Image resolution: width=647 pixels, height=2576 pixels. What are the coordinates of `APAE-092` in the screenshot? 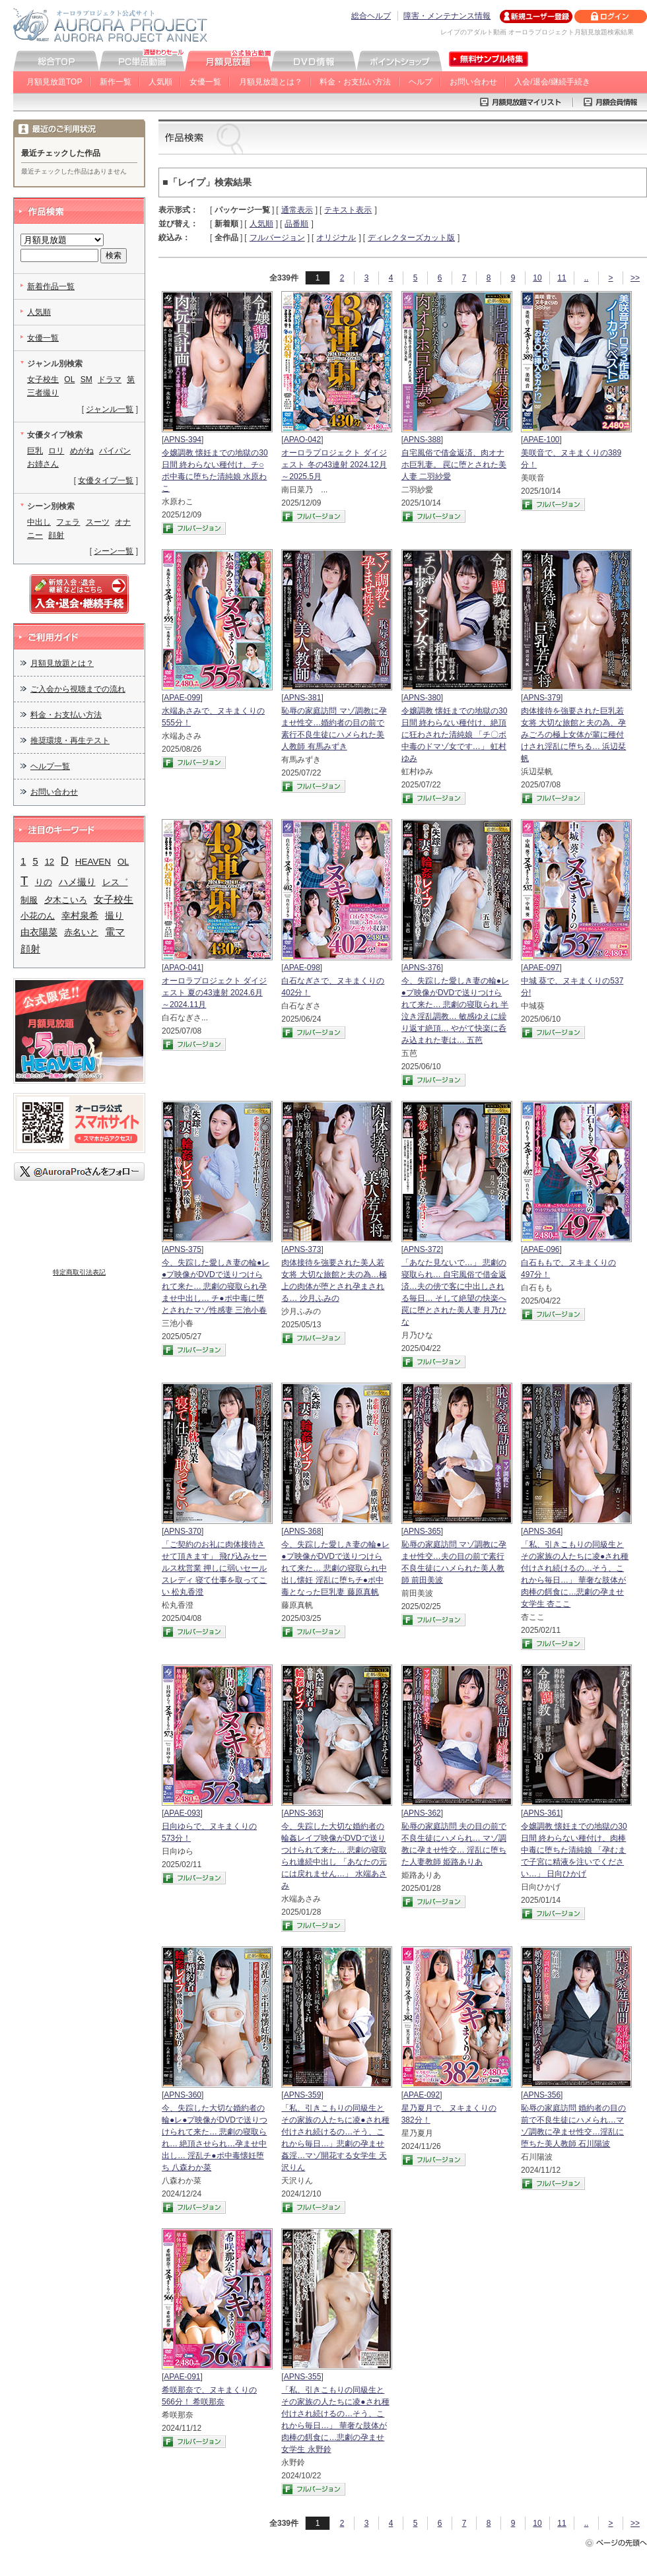 It's located at (421, 2094).